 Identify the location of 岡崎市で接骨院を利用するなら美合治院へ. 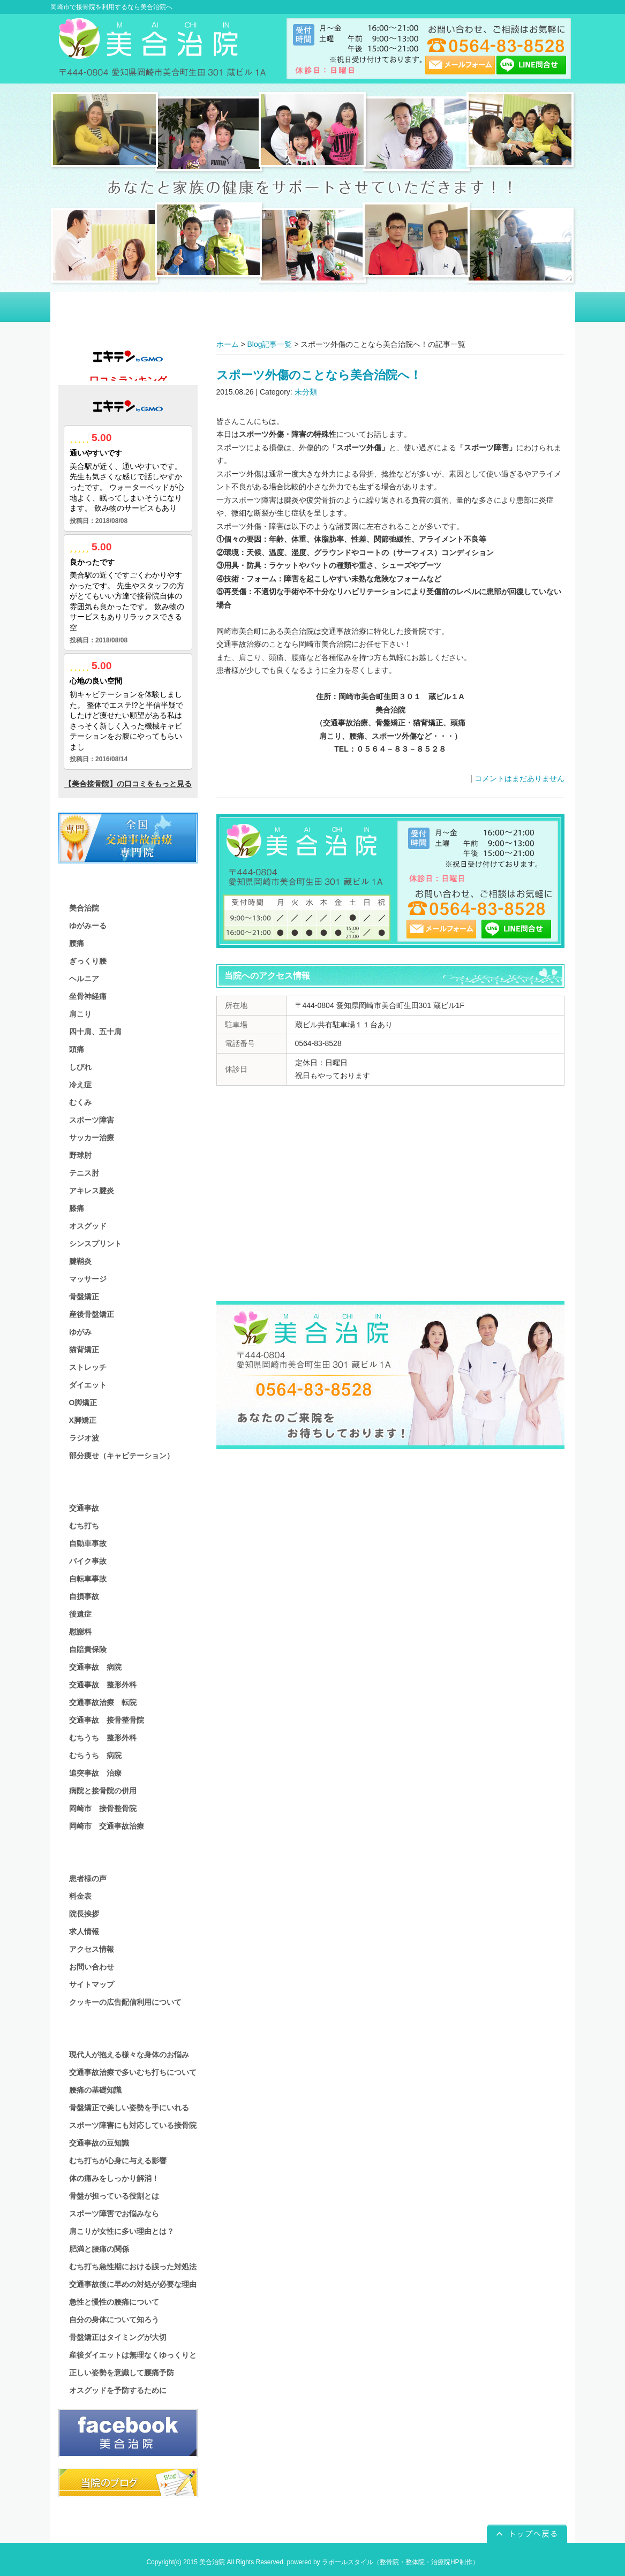
(111, 7).